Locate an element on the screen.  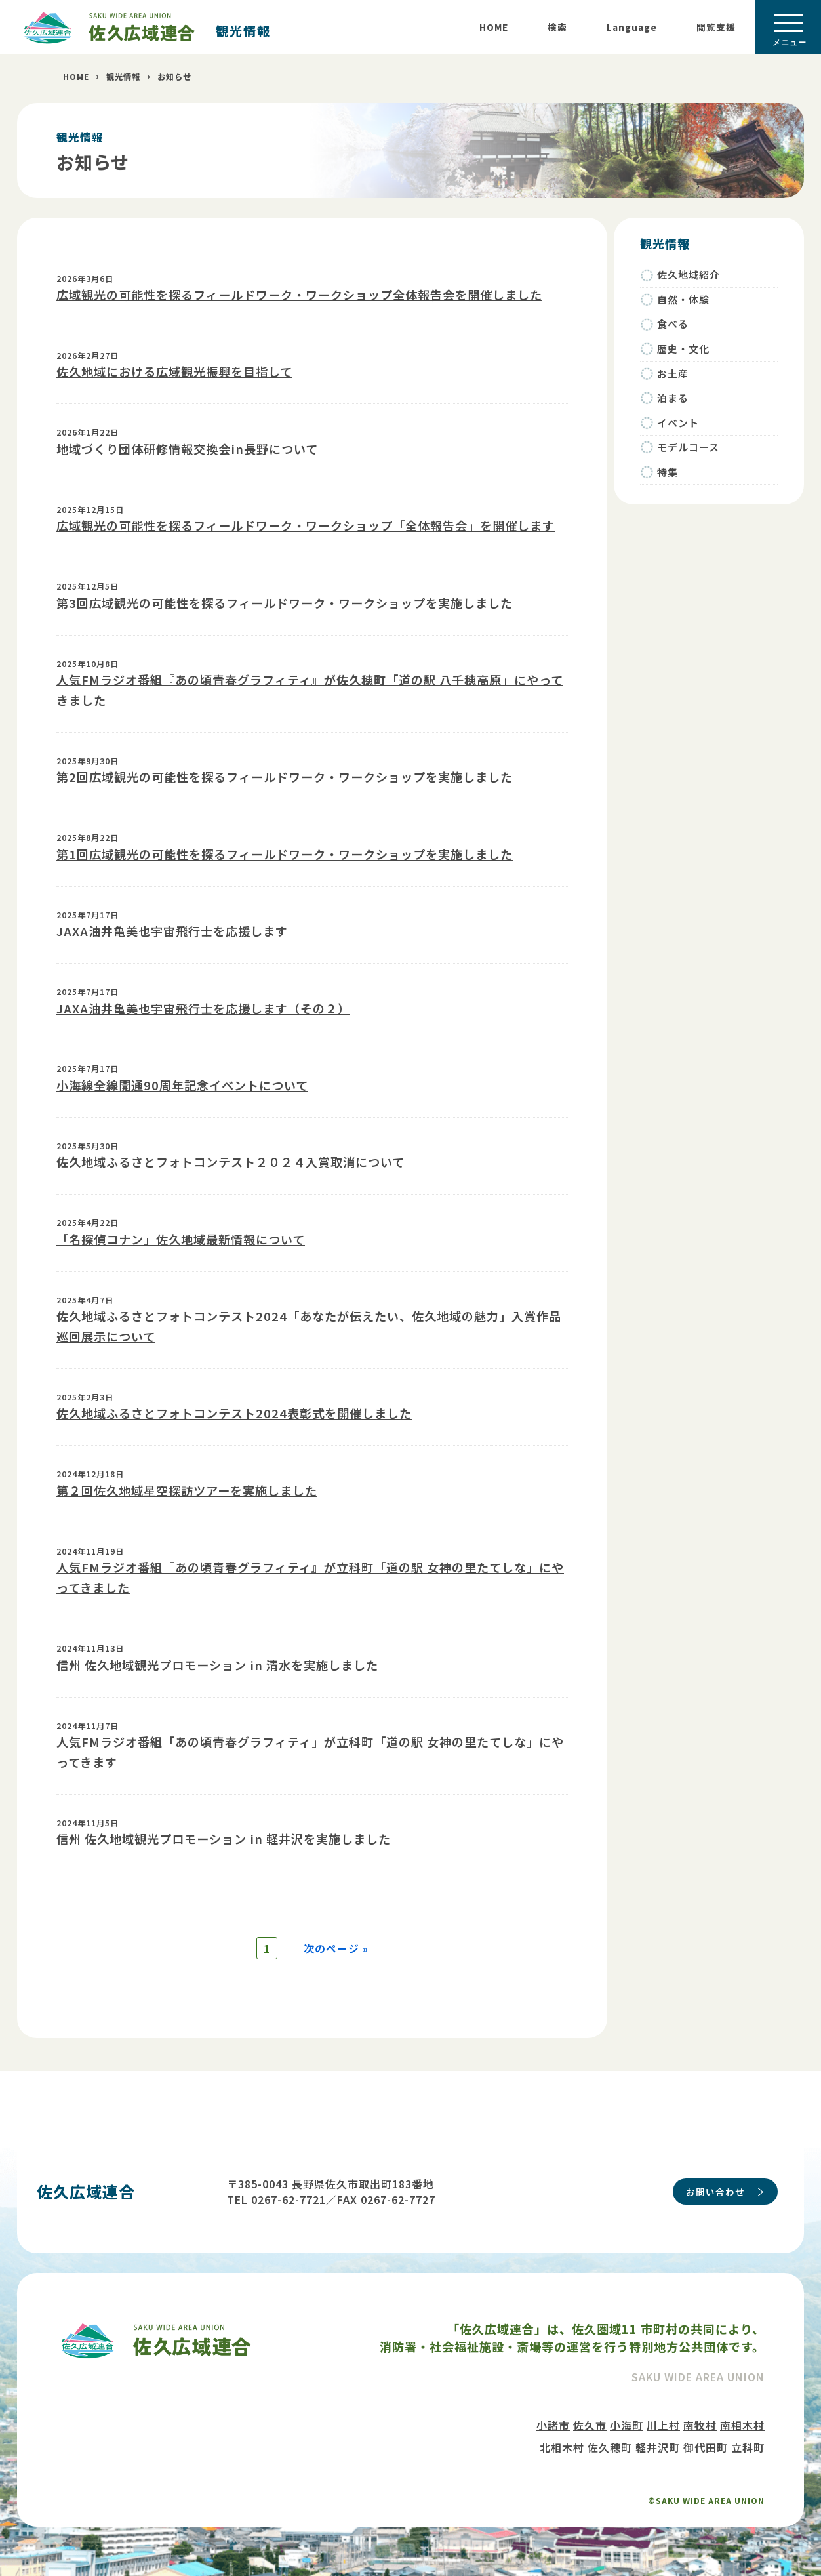
泊まる is located at coordinates (673, 398).